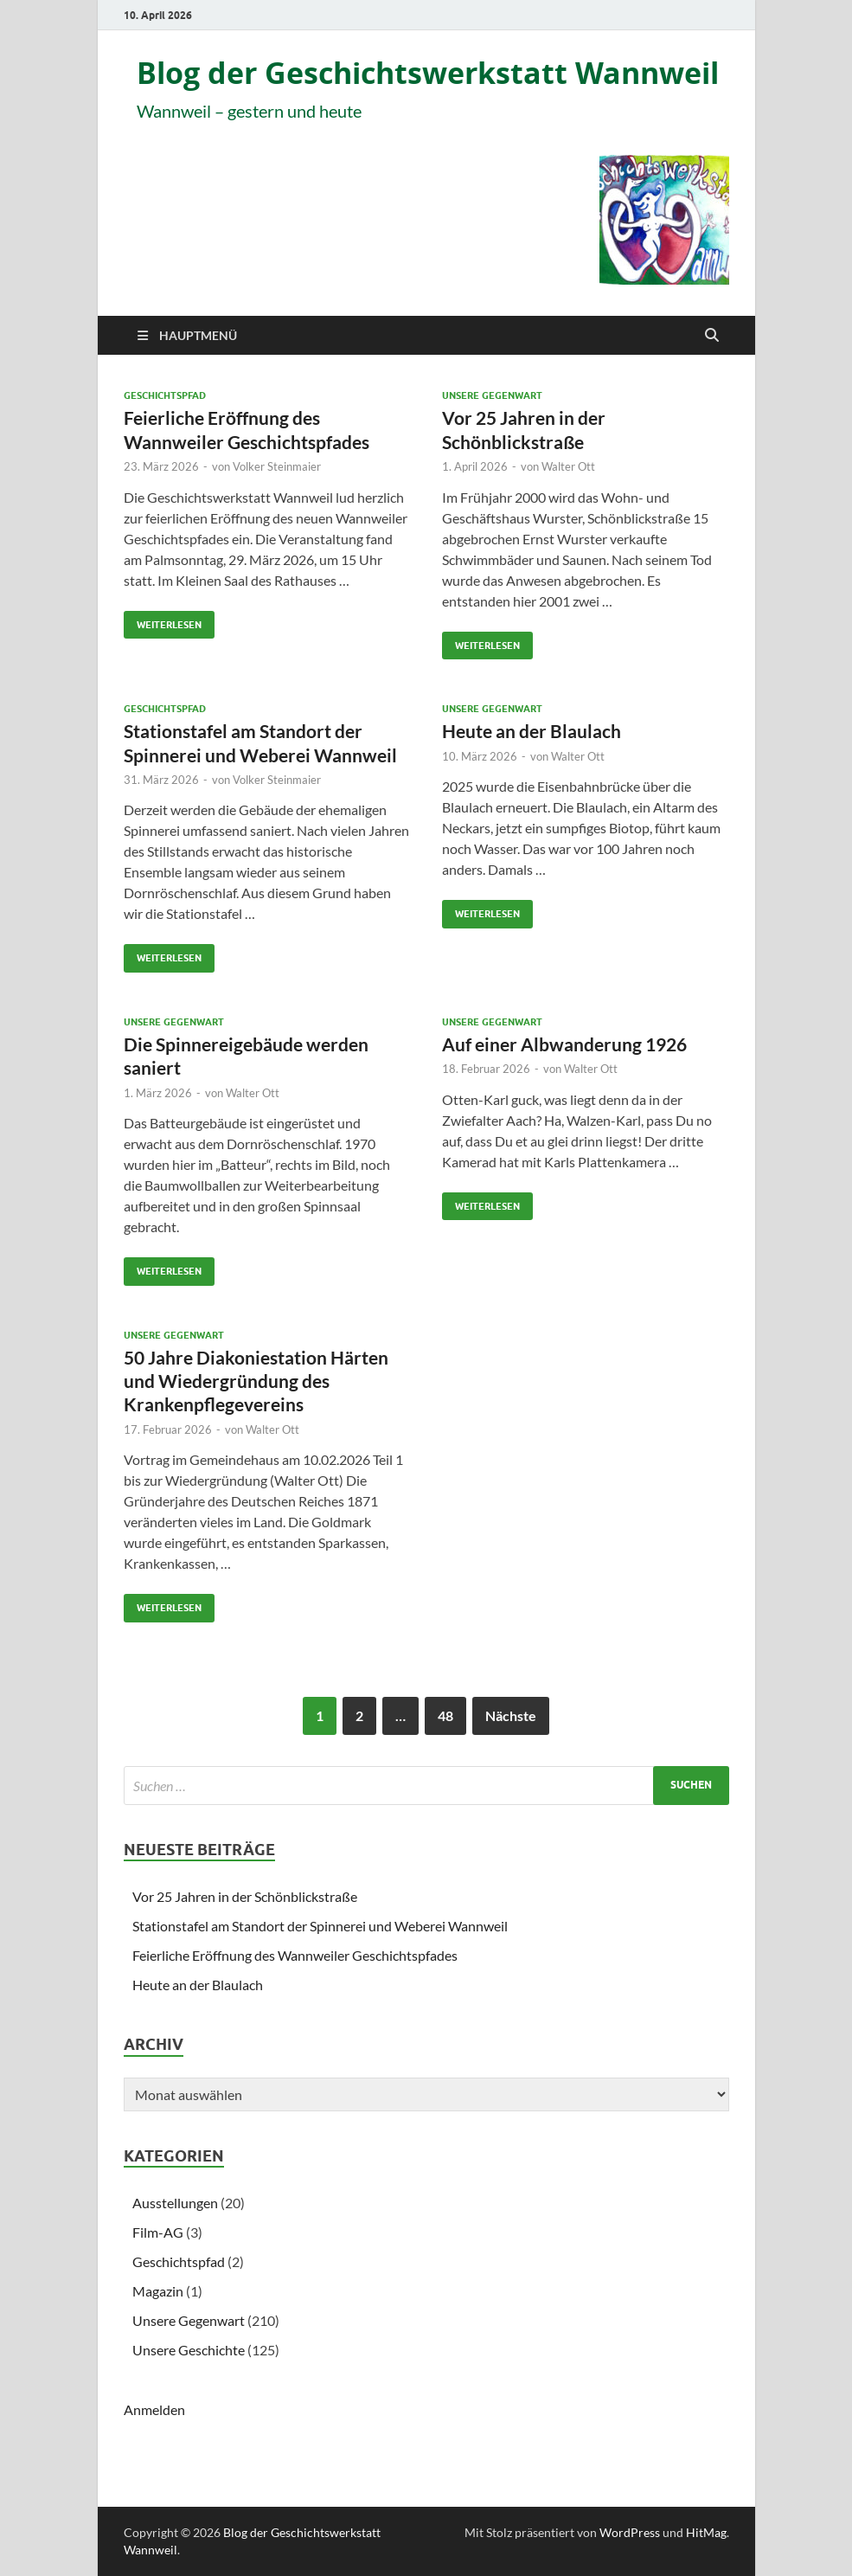 The height and width of the screenshot is (2576, 852). Describe the element at coordinates (163, 621) in the screenshot. I see `Weiterlesen` at that location.